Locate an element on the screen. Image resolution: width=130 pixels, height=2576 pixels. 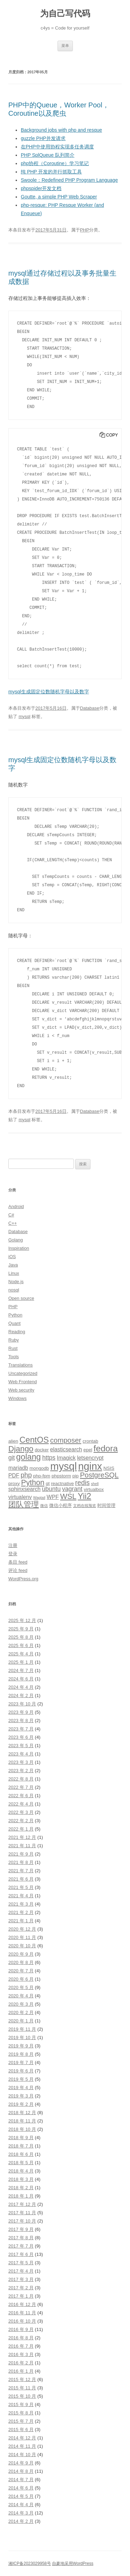
epel [epel (3 项)] is located at coordinates (88, 1449).